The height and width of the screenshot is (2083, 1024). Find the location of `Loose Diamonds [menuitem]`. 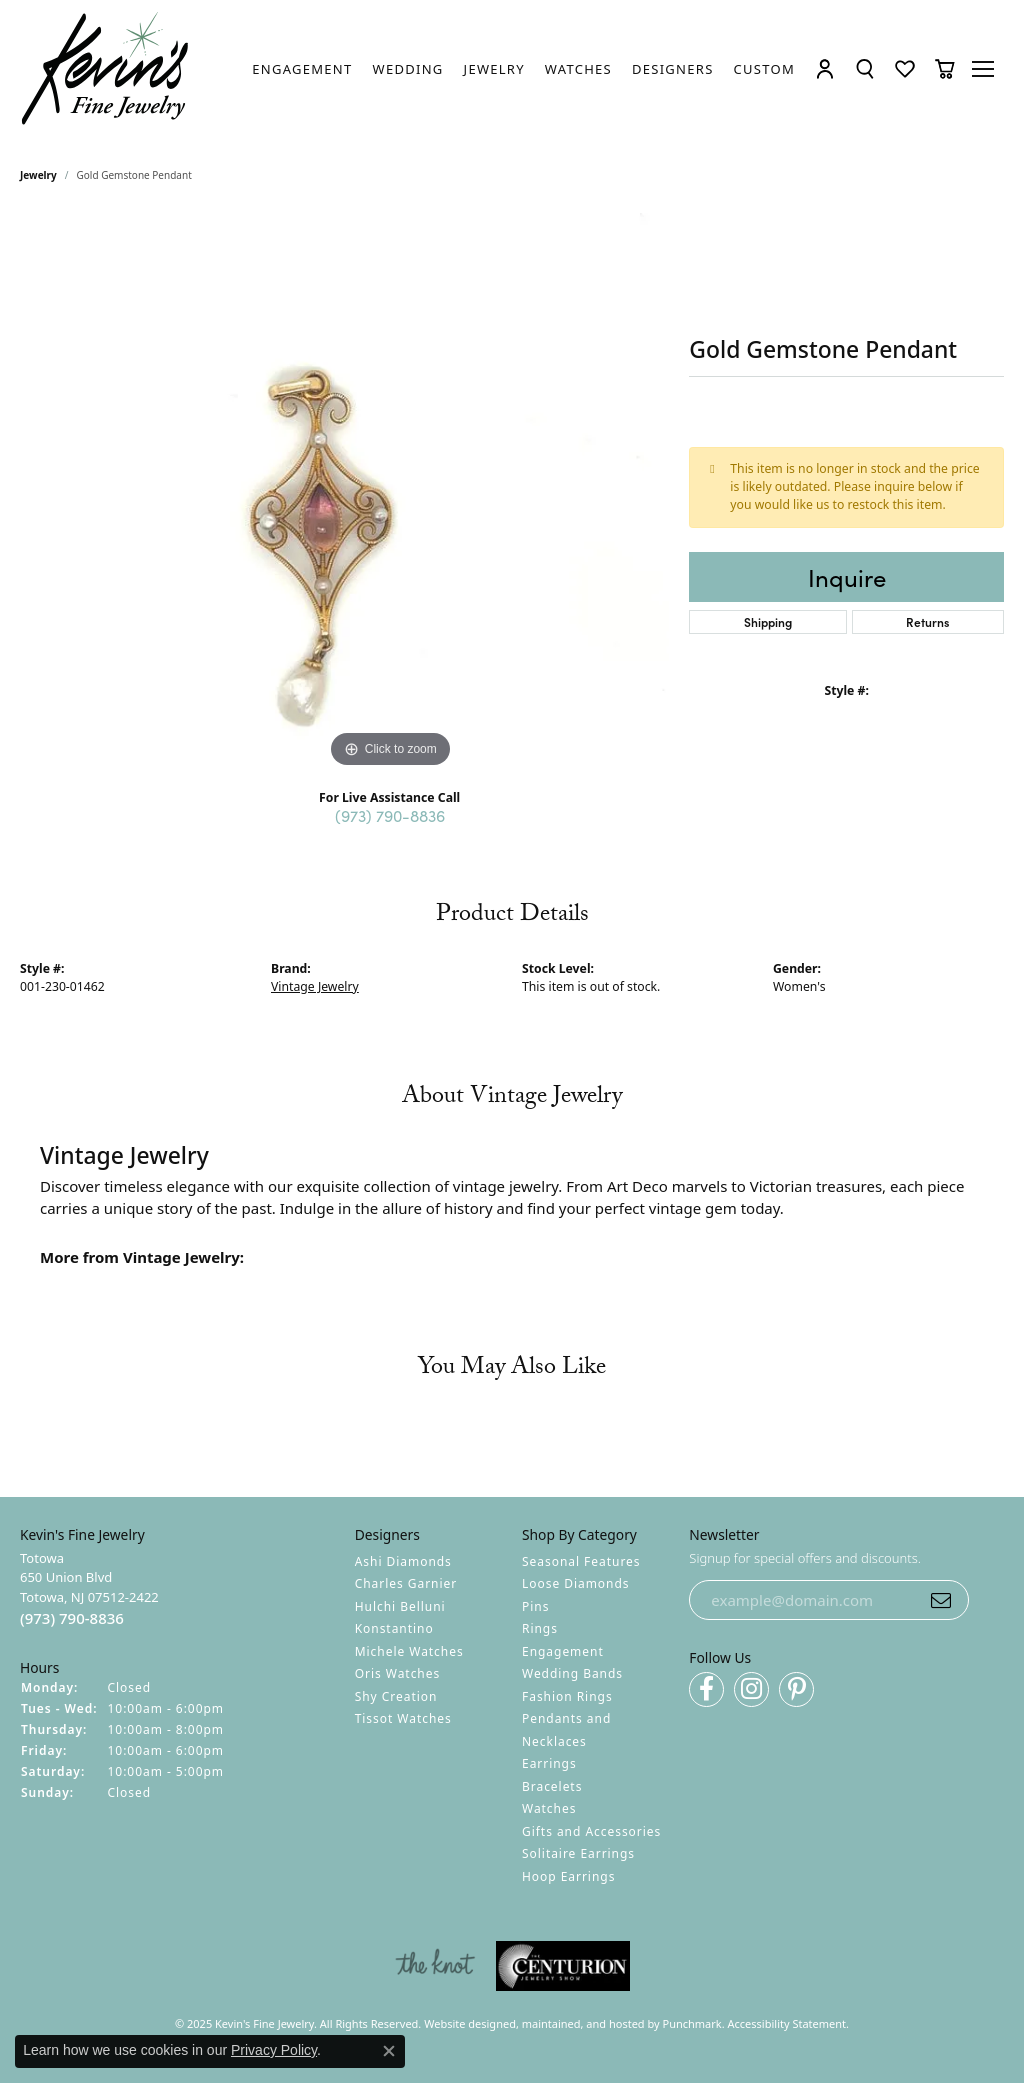

Loose Diamonds [menuitem] is located at coordinates (576, 1583).